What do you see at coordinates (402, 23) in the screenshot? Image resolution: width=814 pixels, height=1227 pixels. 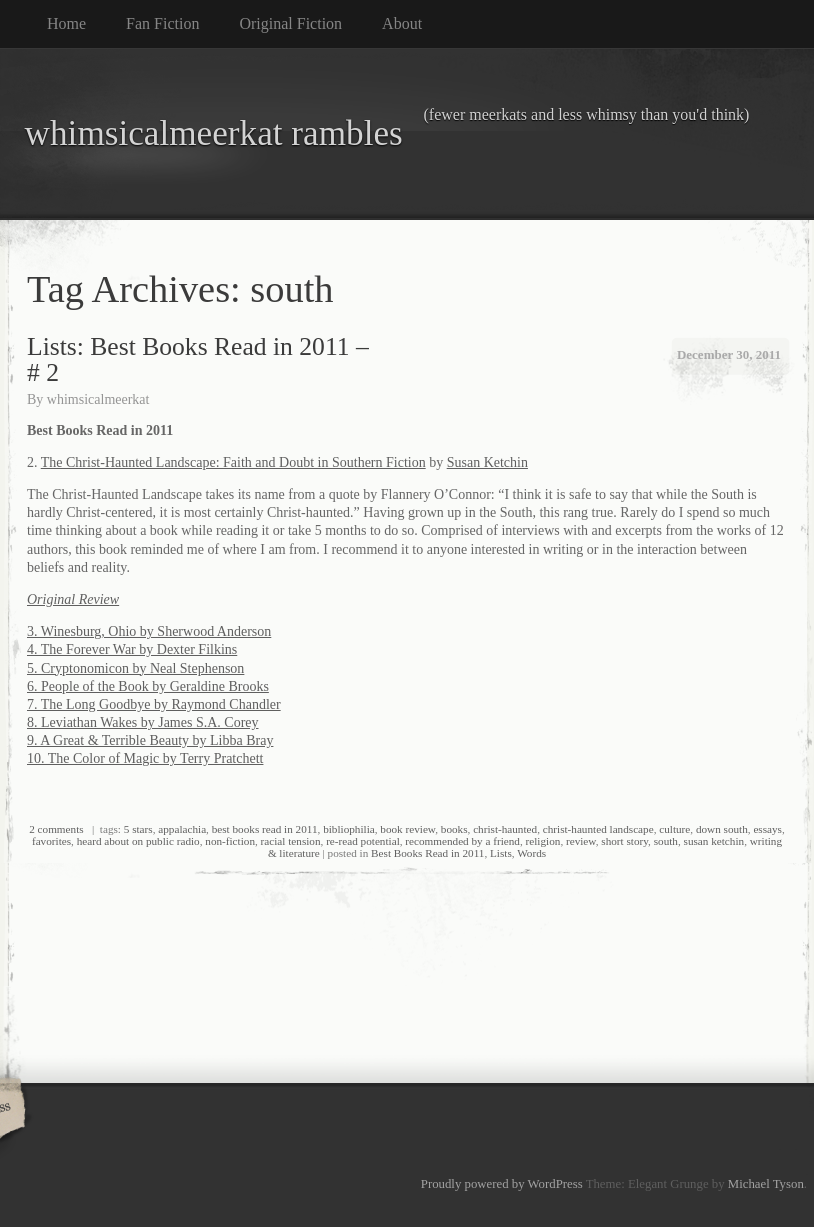 I see `About` at bounding box center [402, 23].